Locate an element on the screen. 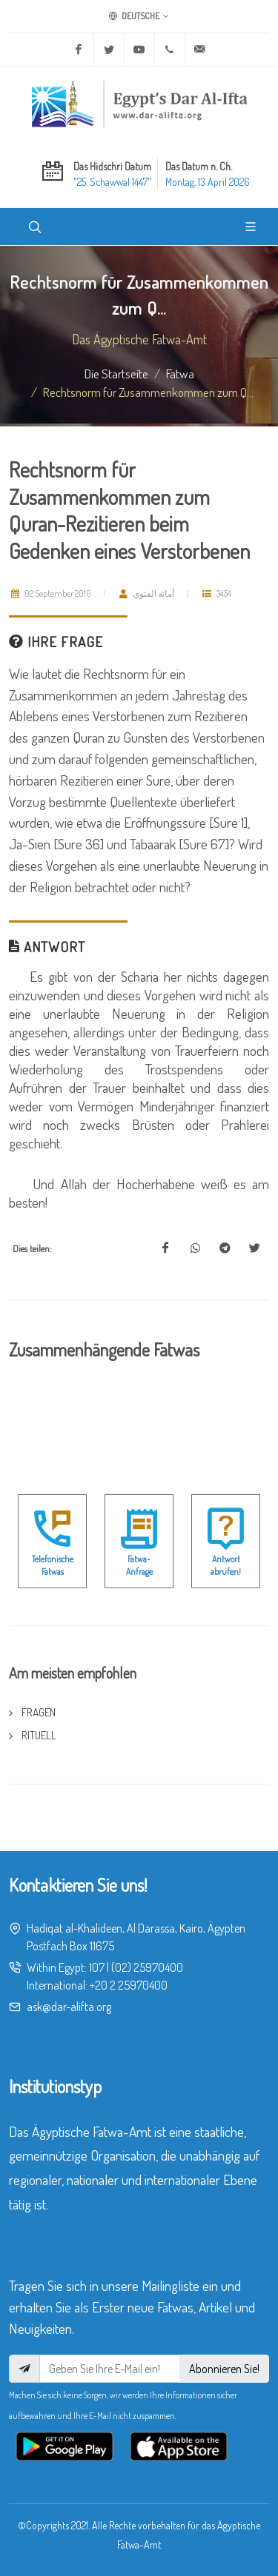  Die Startseite is located at coordinates (116, 373).